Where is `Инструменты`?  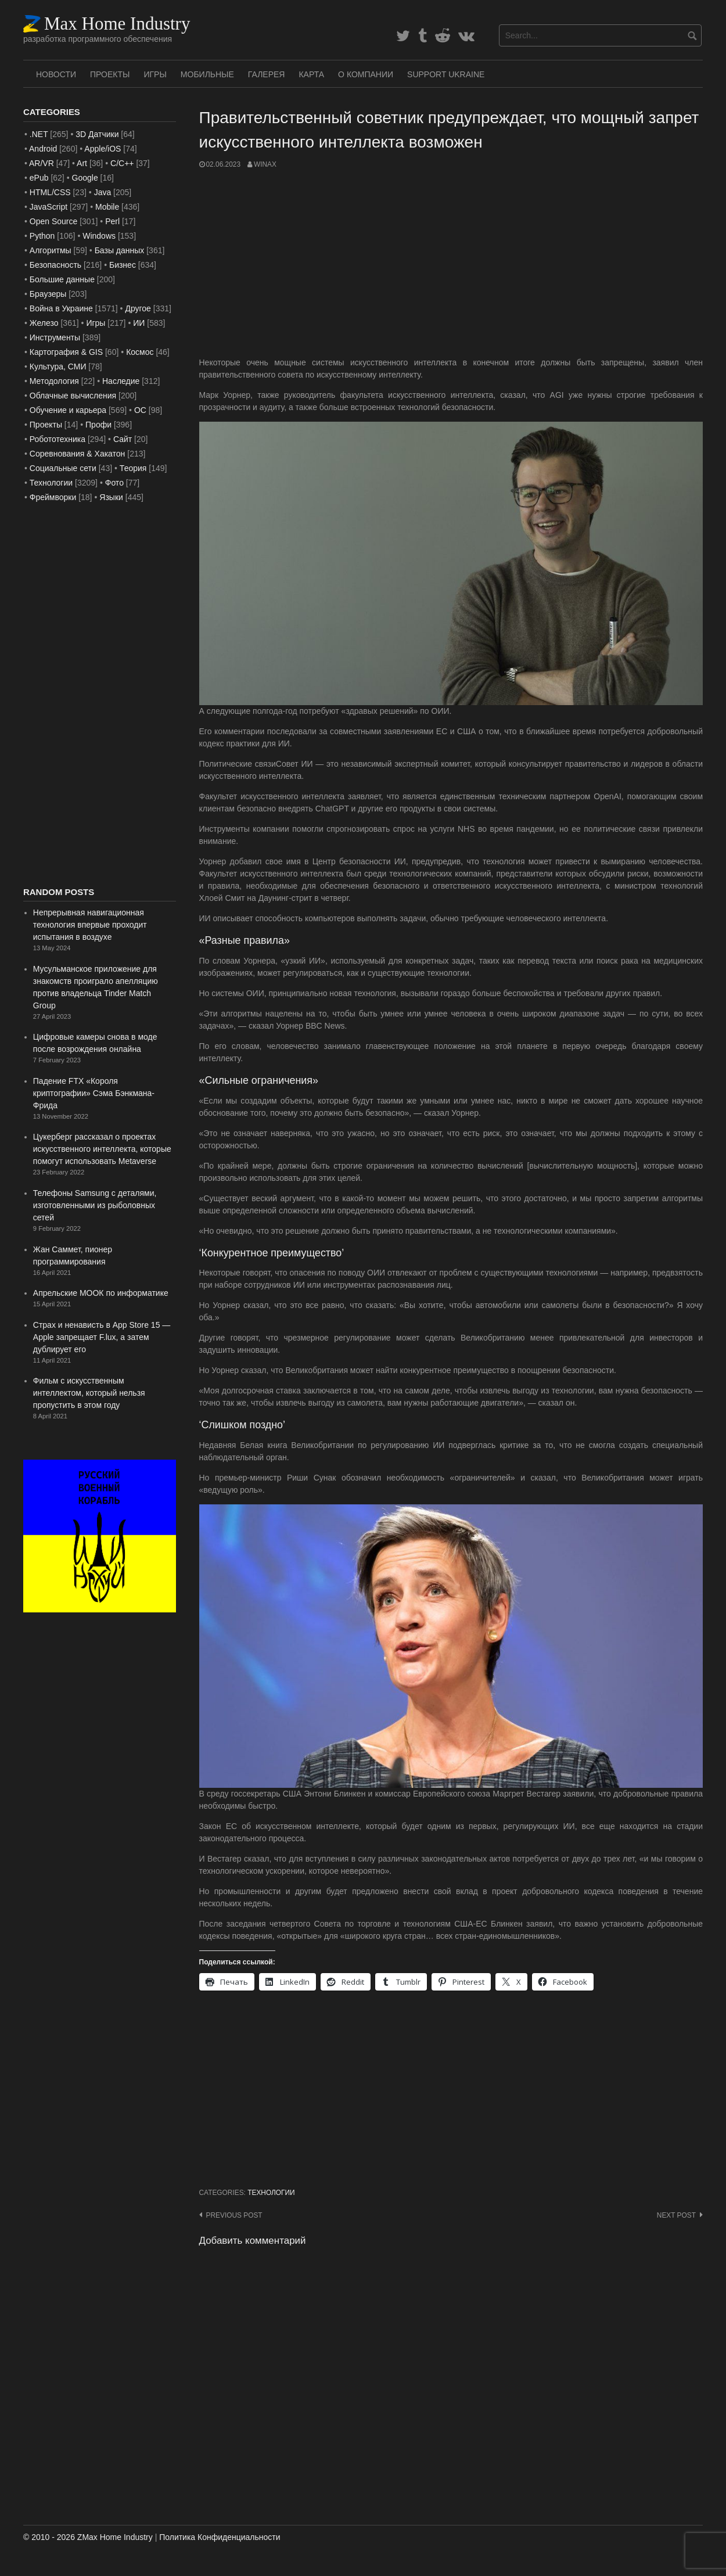 Инструменты is located at coordinates (55, 337).